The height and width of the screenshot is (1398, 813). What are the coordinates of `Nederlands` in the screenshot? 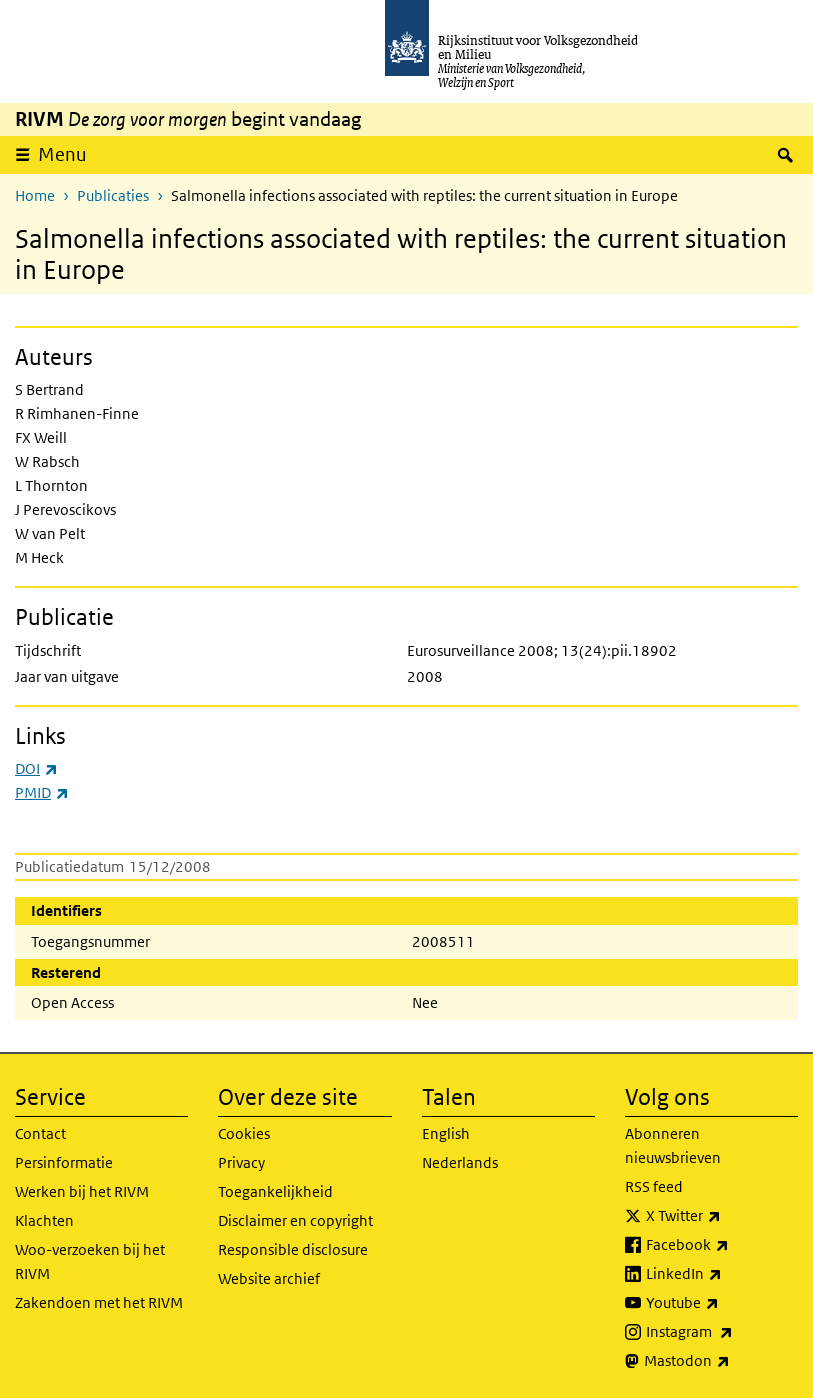 It's located at (460, 1162).